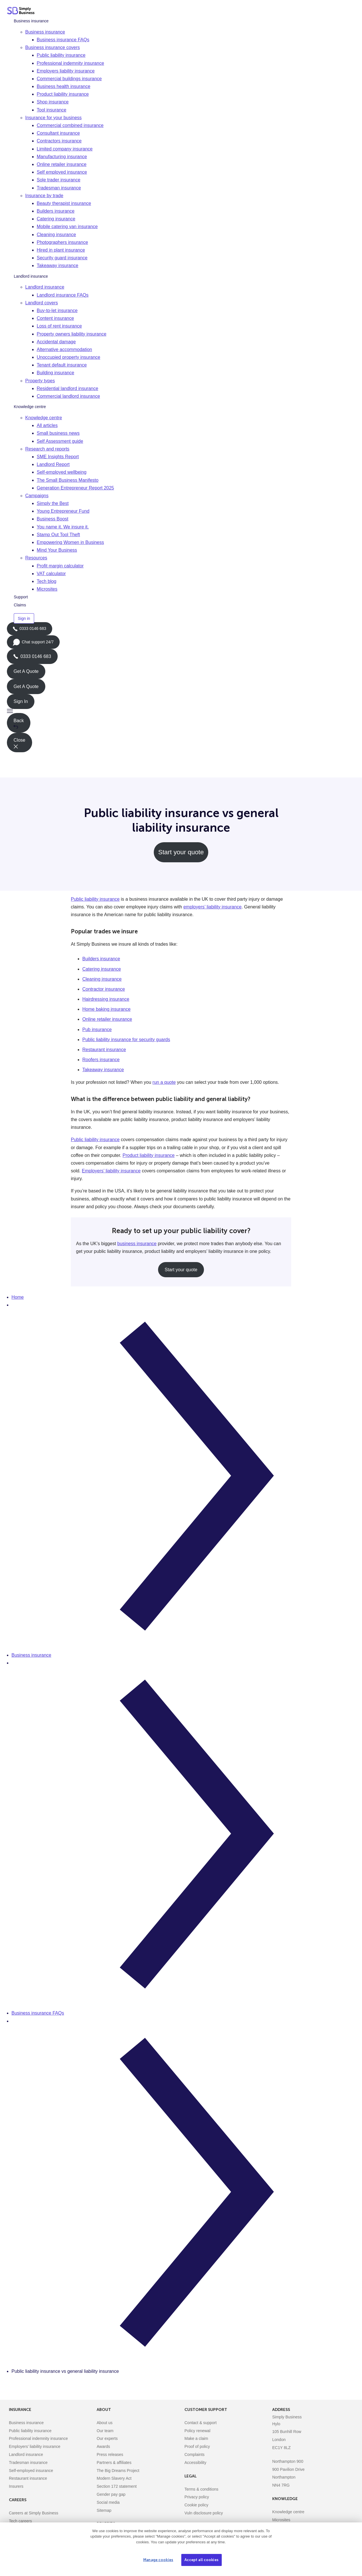 This screenshot has height=2576, width=362. Describe the element at coordinates (56, 341) in the screenshot. I see `Accidental damage` at that location.